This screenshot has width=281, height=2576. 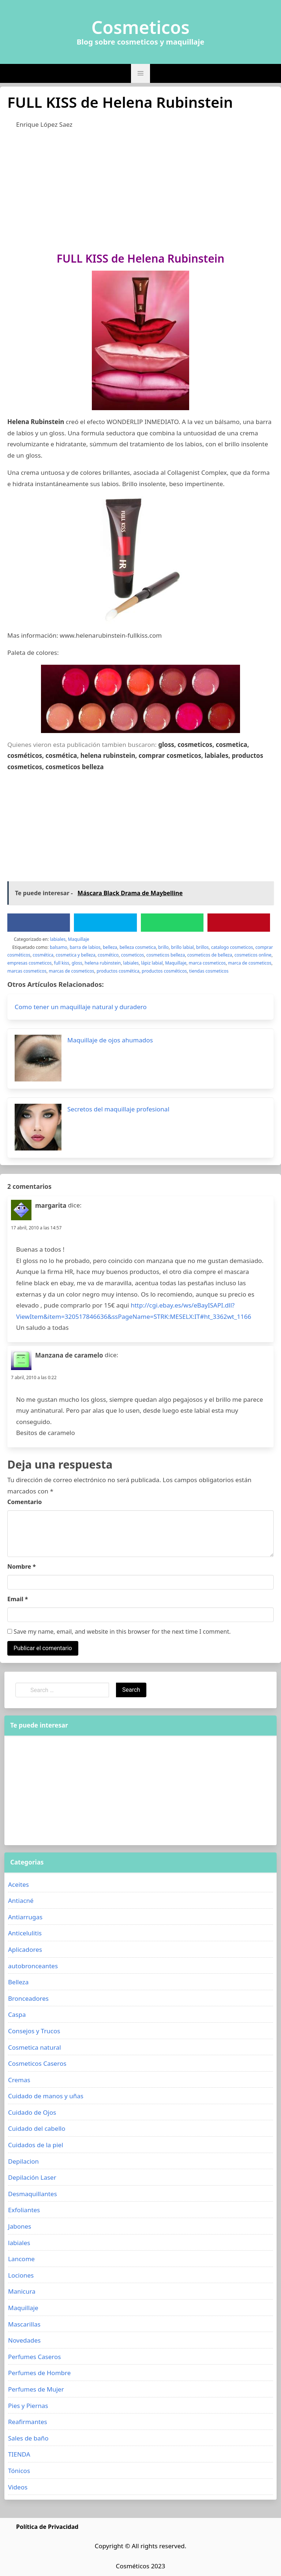 I want to click on Cremas, so click(x=19, y=2080).